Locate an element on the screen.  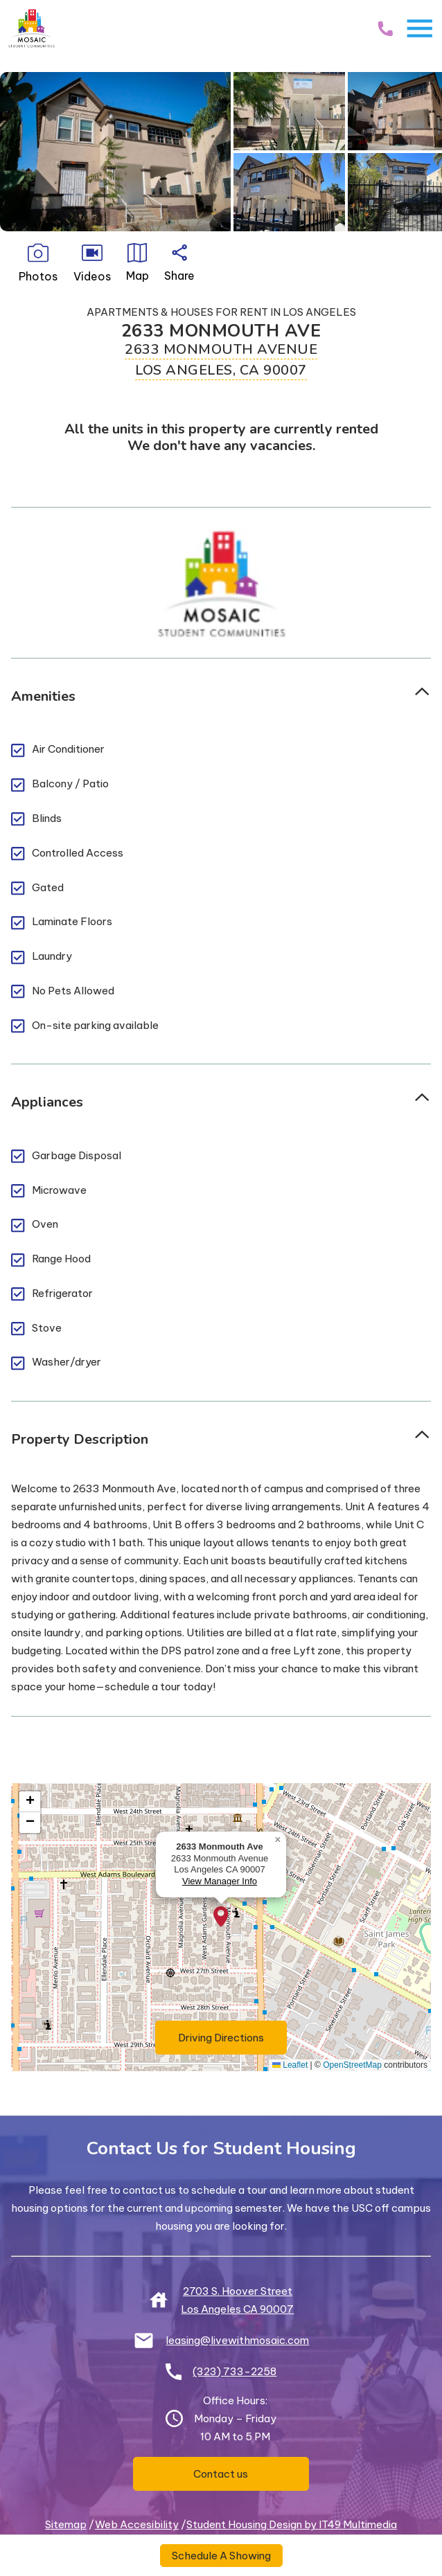
(323) 733-2258 is located at coordinates (234, 2371).